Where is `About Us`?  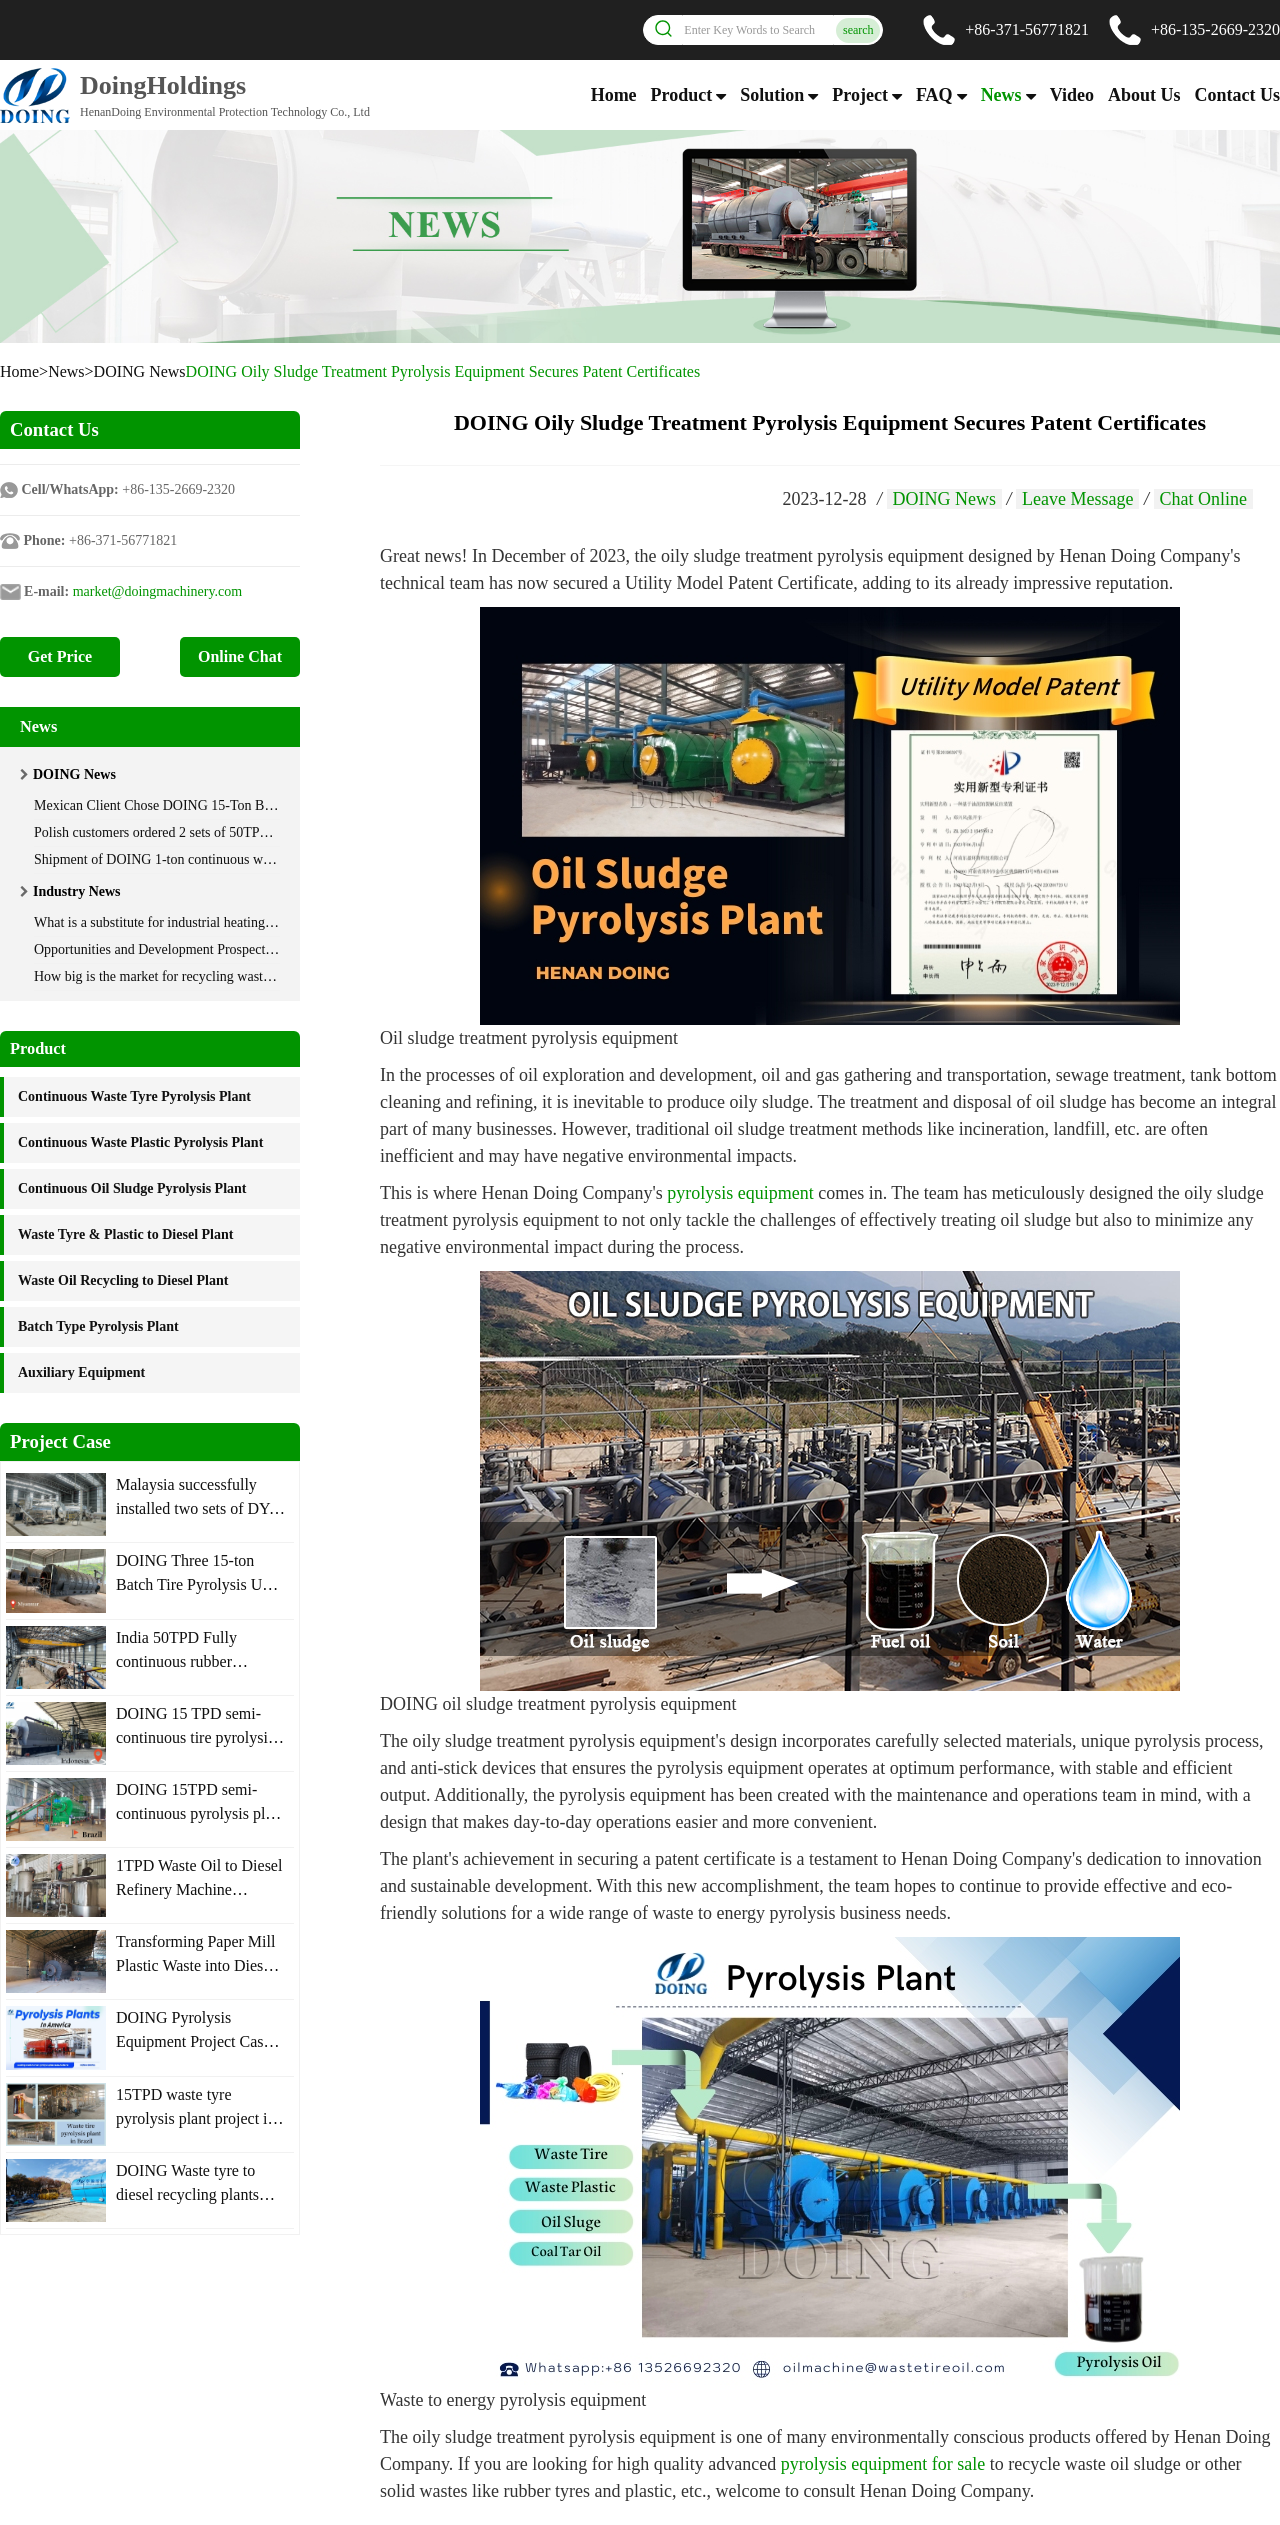 About Us is located at coordinates (1144, 95).